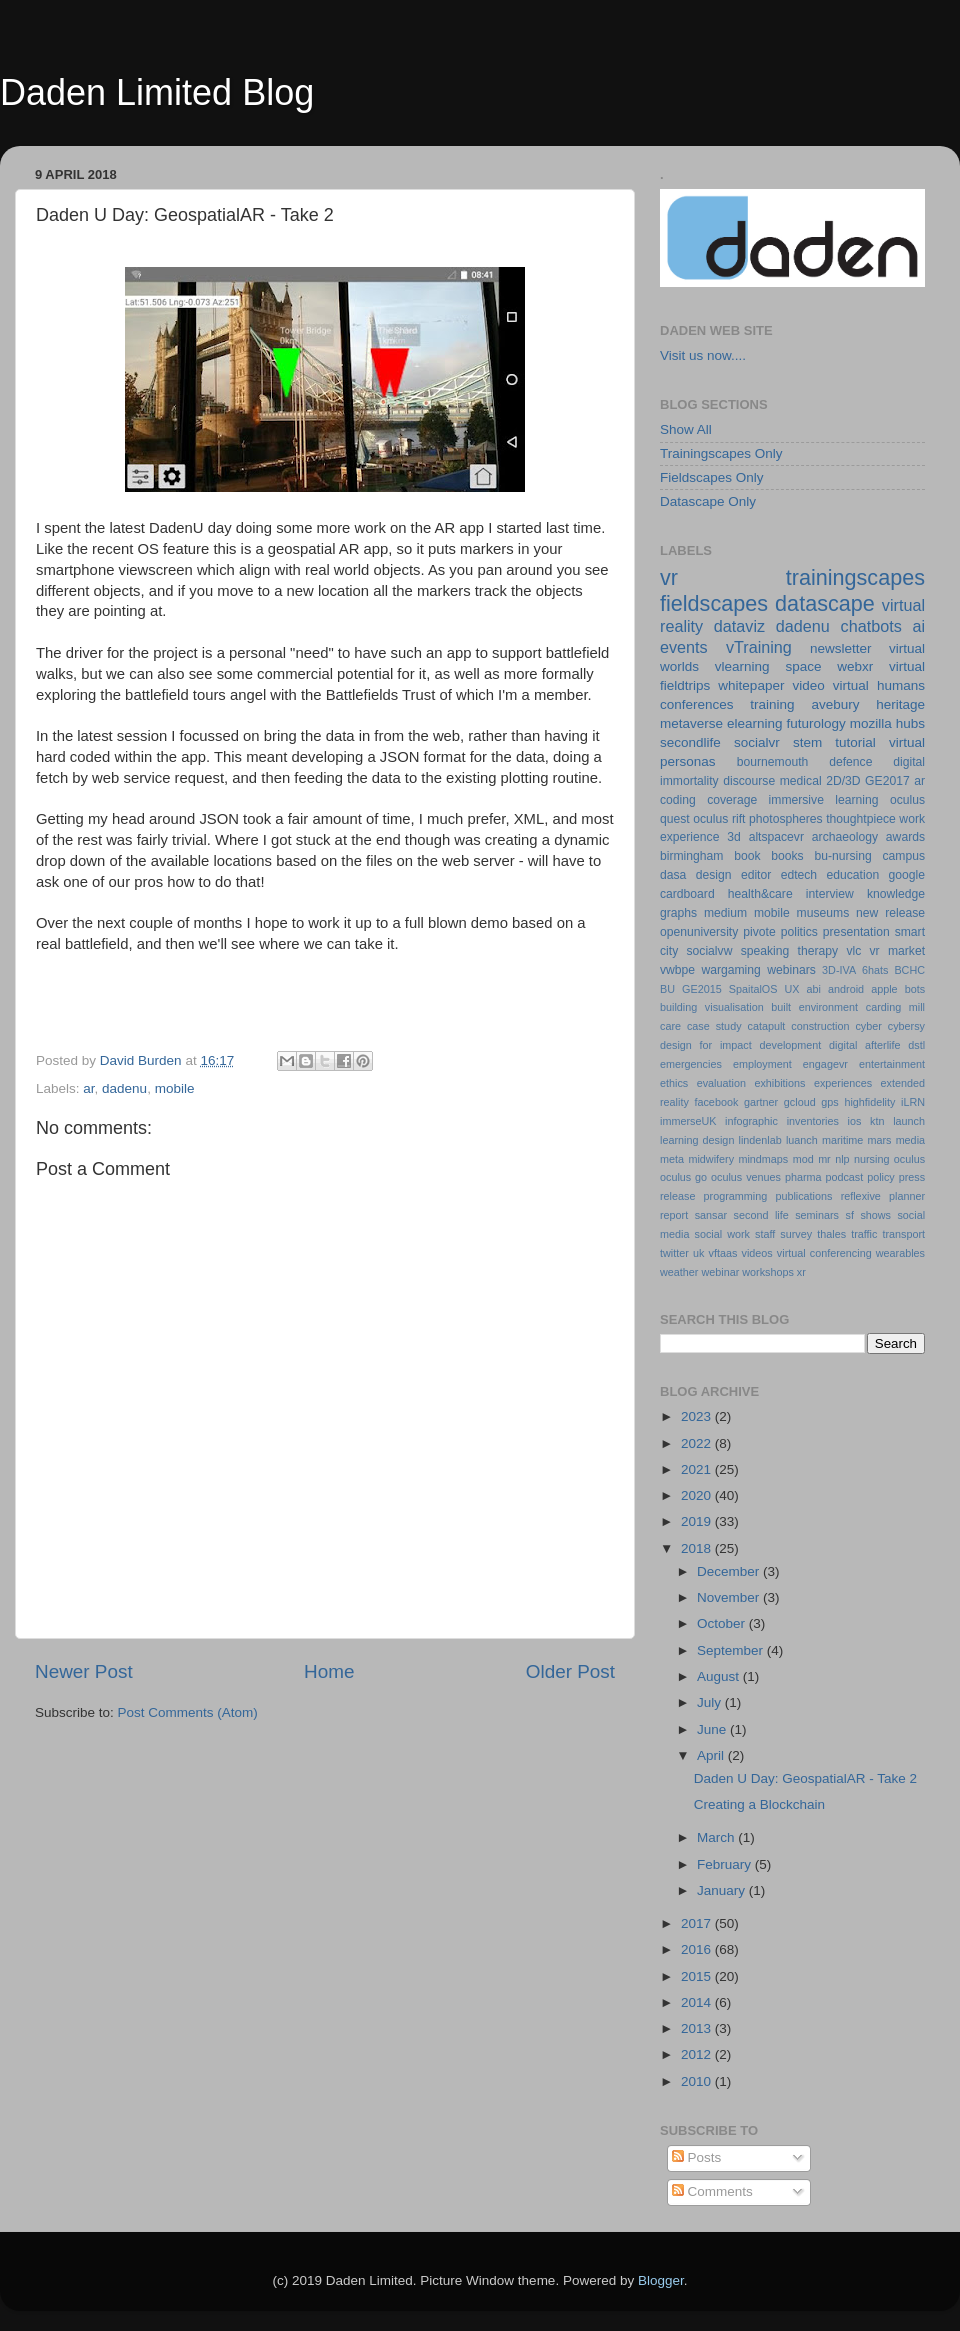 The height and width of the screenshot is (2331, 960). What do you see at coordinates (725, 913) in the screenshot?
I see `medium` at bounding box center [725, 913].